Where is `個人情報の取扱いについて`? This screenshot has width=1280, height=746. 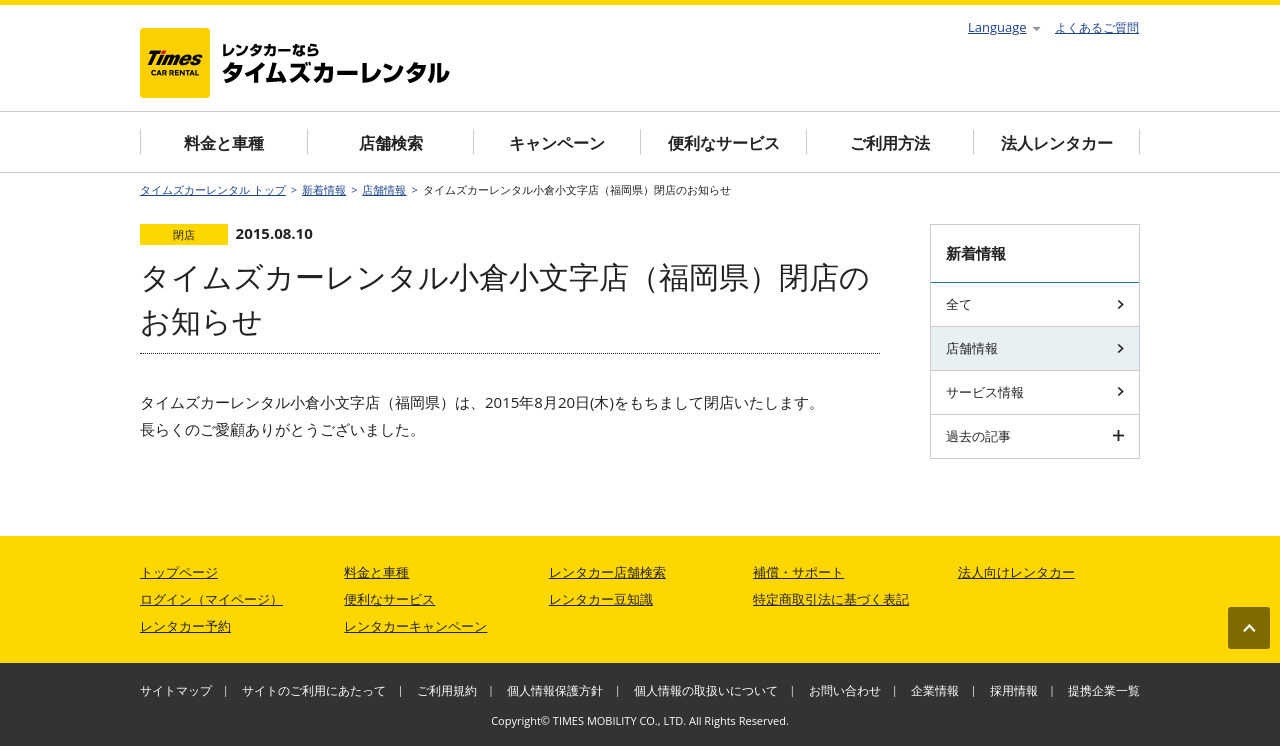 個人情報の取扱いについて is located at coordinates (706, 690).